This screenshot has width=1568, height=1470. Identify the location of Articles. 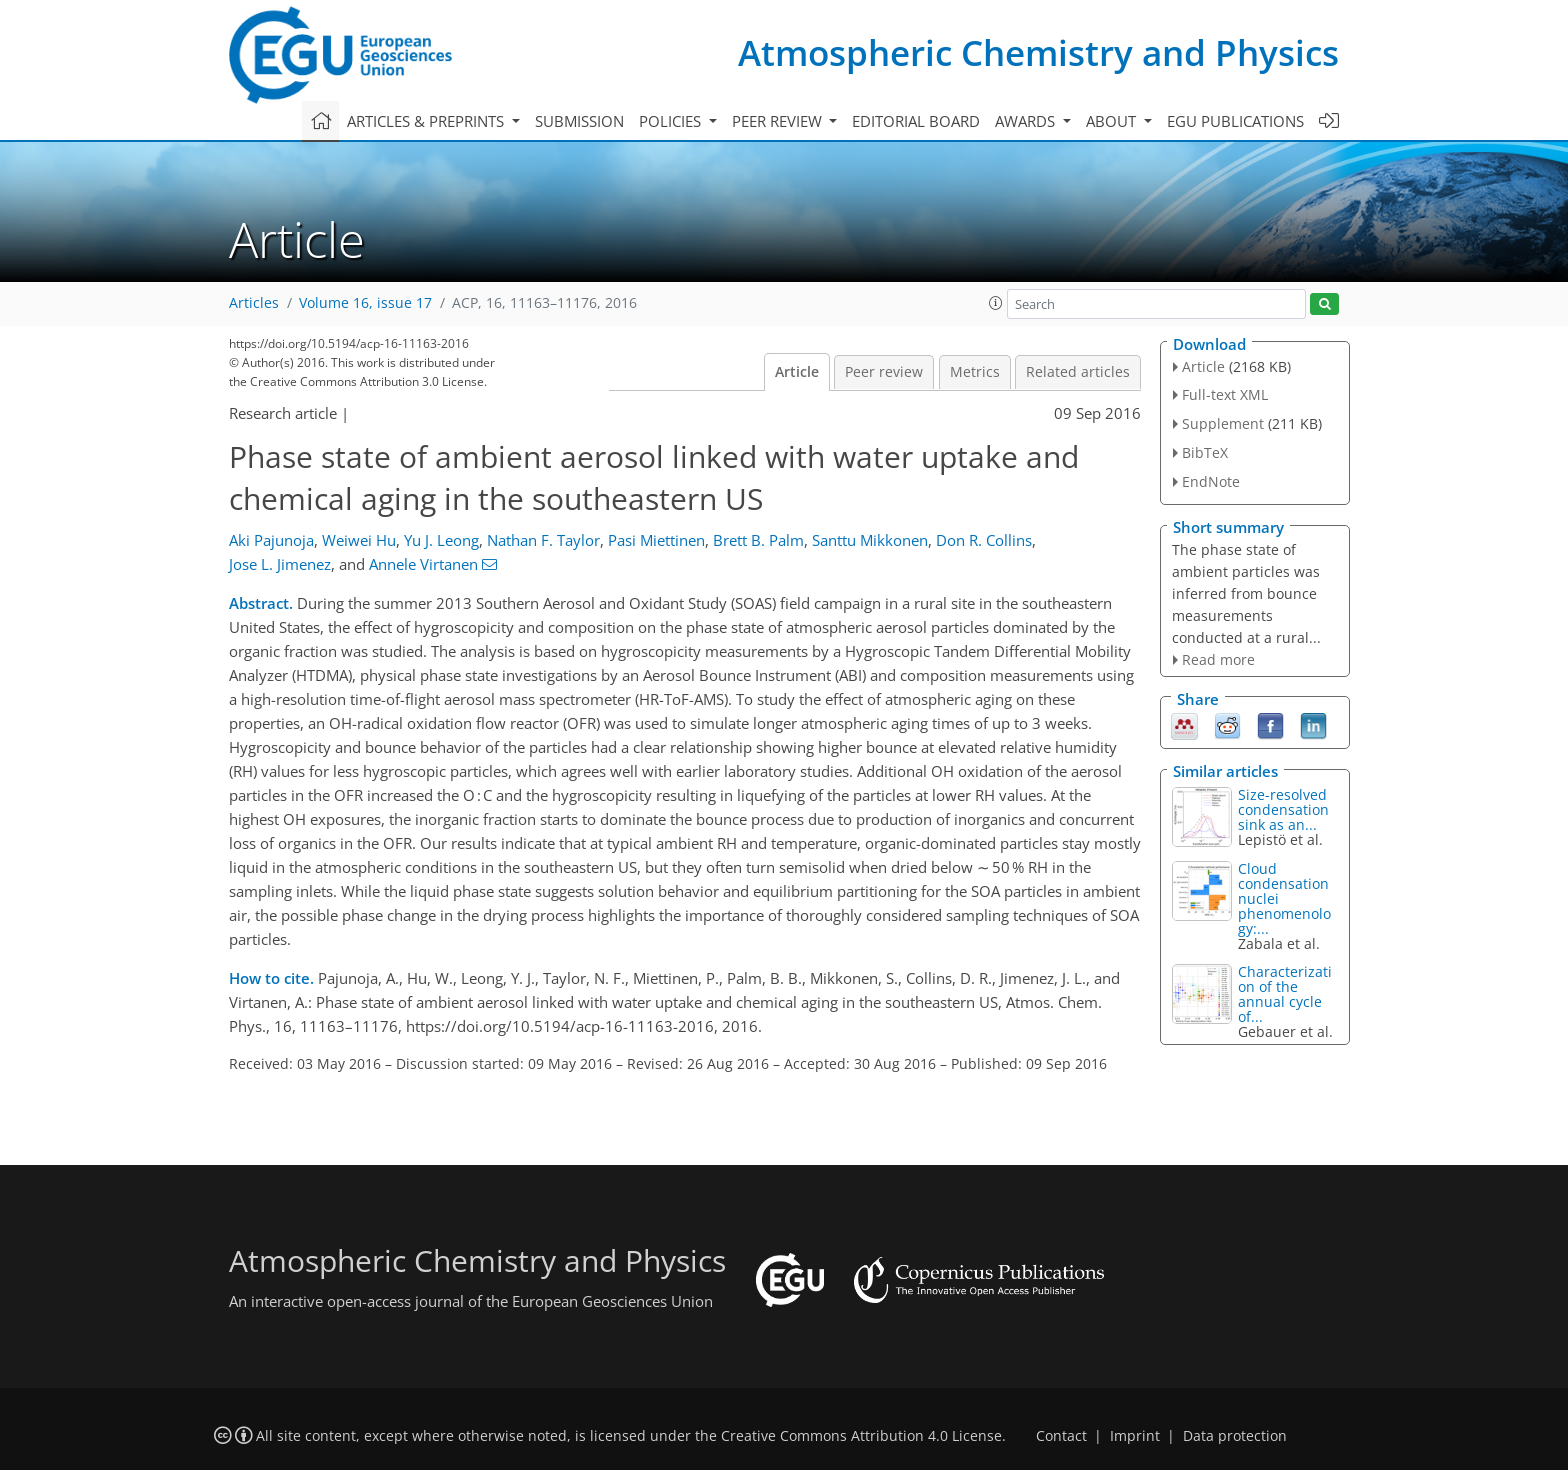
(254, 303).